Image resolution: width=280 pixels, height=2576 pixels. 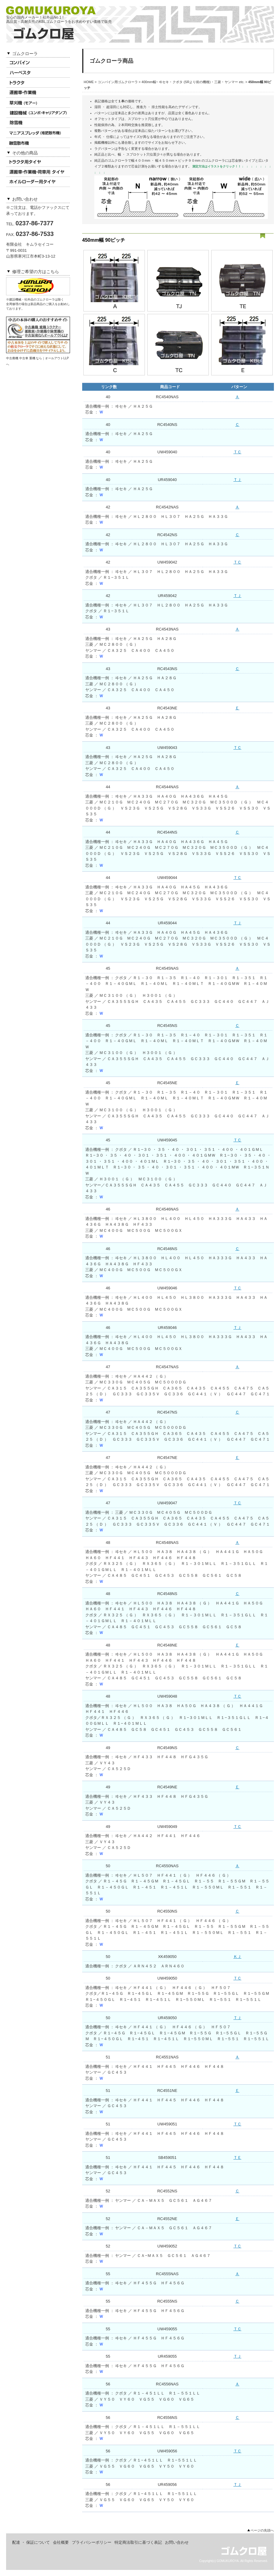 I want to click on 配達 ・ 保証について, so click(x=31, y=2542).